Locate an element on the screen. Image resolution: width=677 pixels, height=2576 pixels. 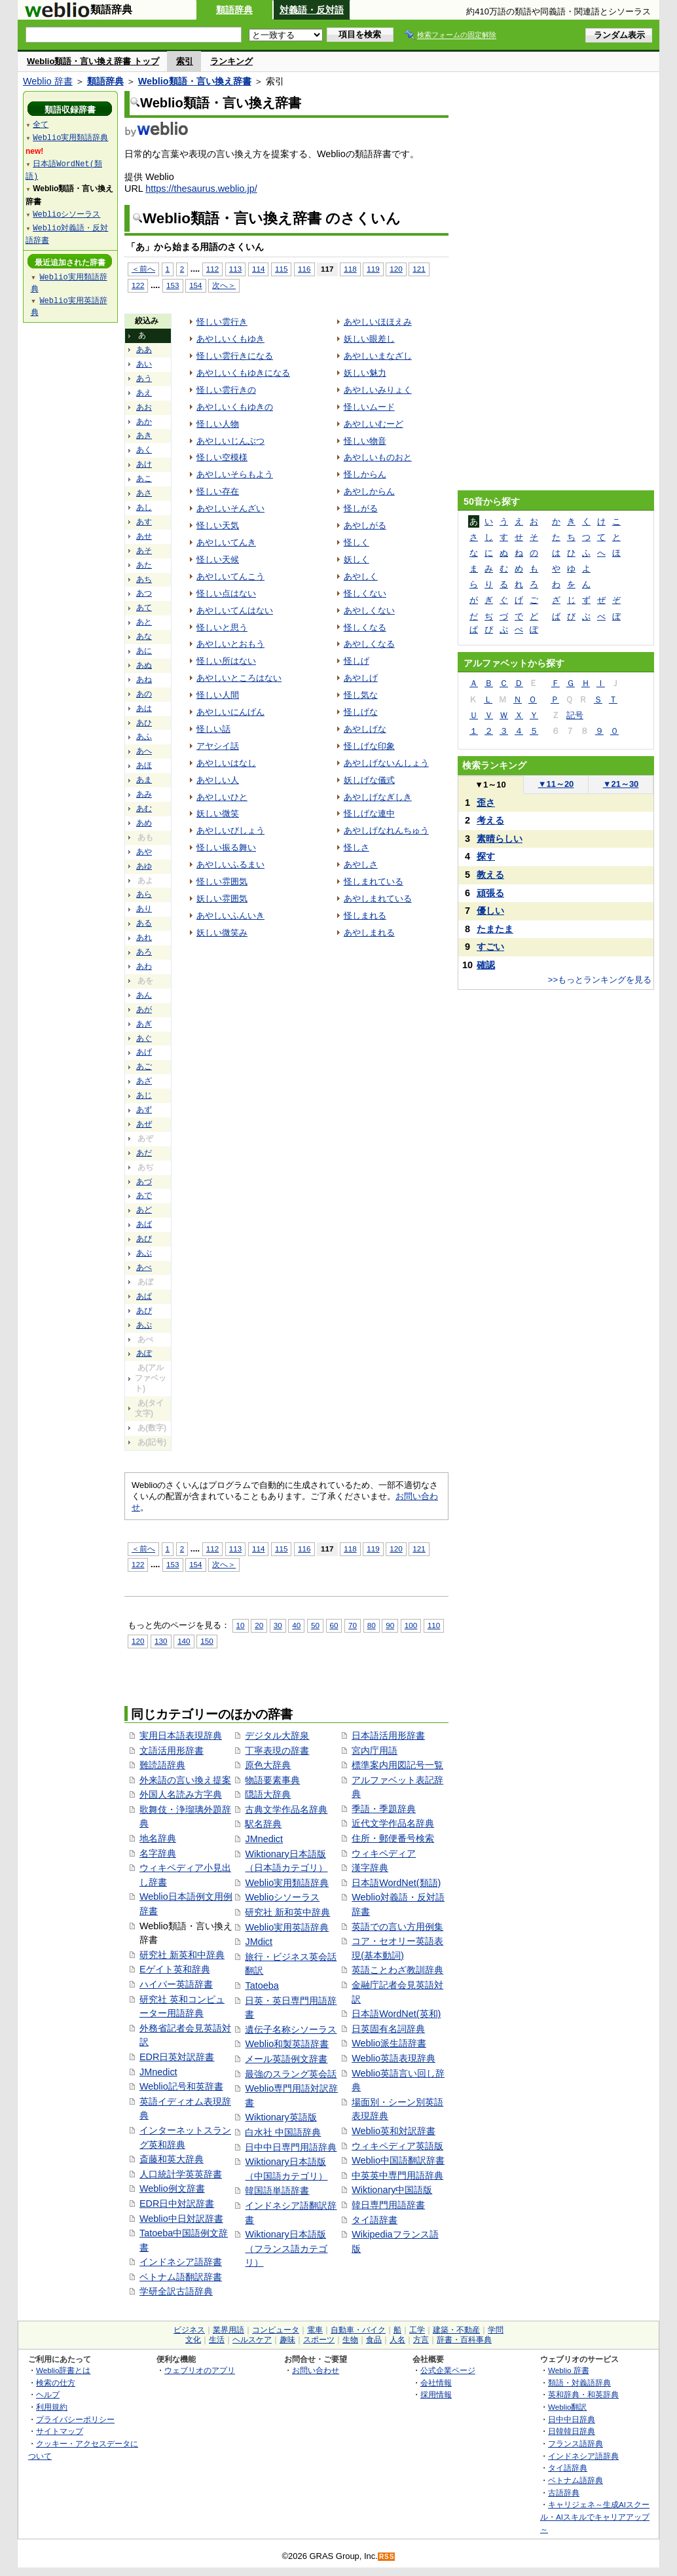
Weblio 辞書 is located at coordinates (48, 81).